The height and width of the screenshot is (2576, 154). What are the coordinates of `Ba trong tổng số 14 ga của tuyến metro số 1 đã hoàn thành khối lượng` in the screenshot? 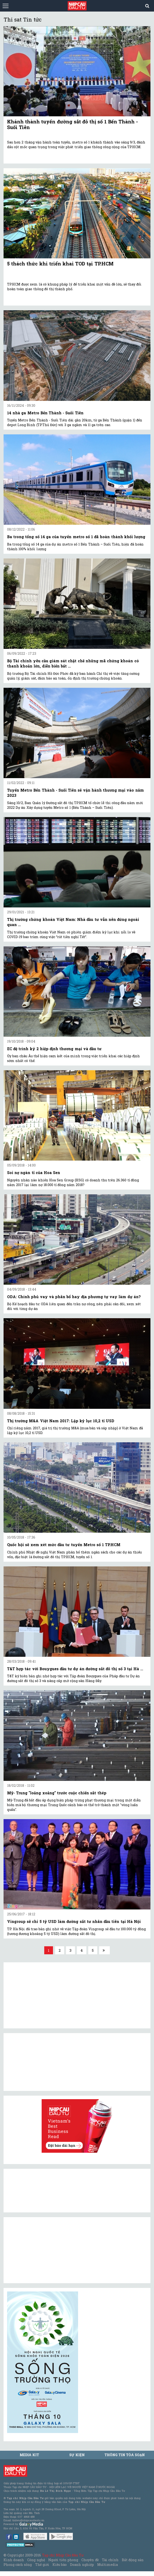 It's located at (76, 536).